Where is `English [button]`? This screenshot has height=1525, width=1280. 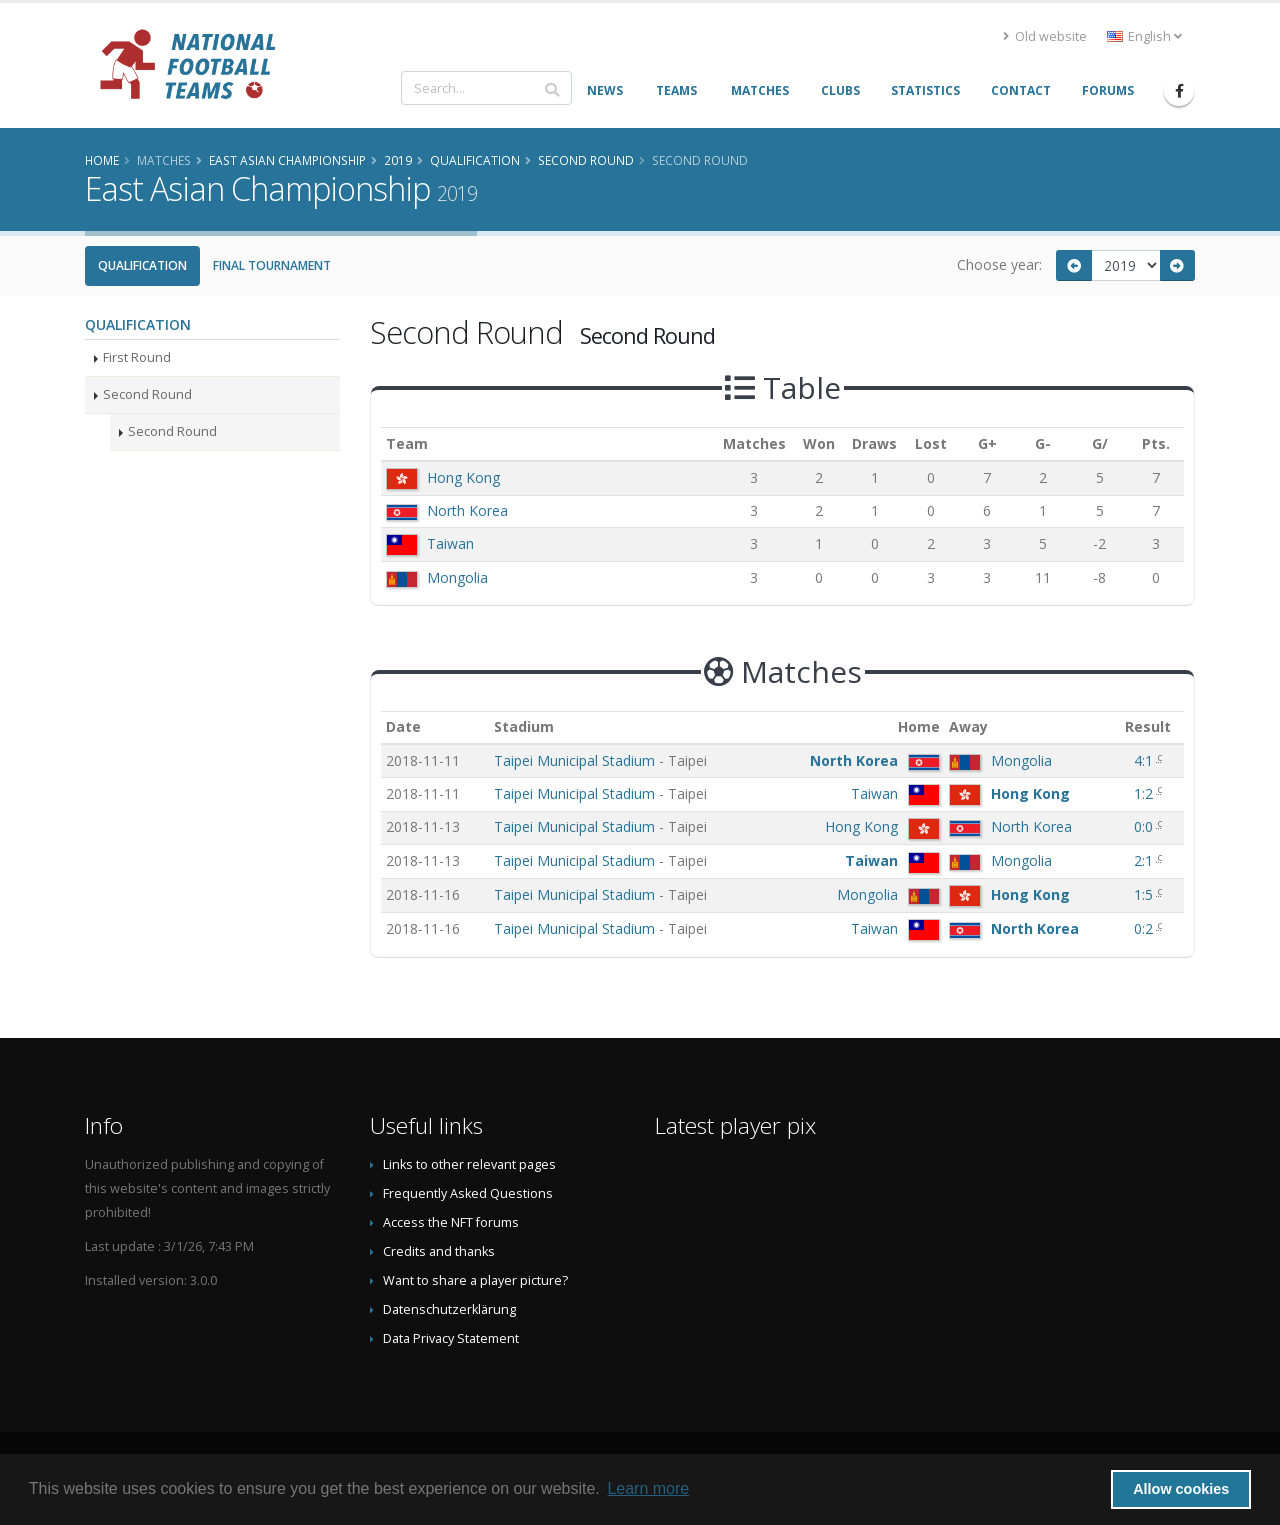 English [button] is located at coordinates (1144, 36).